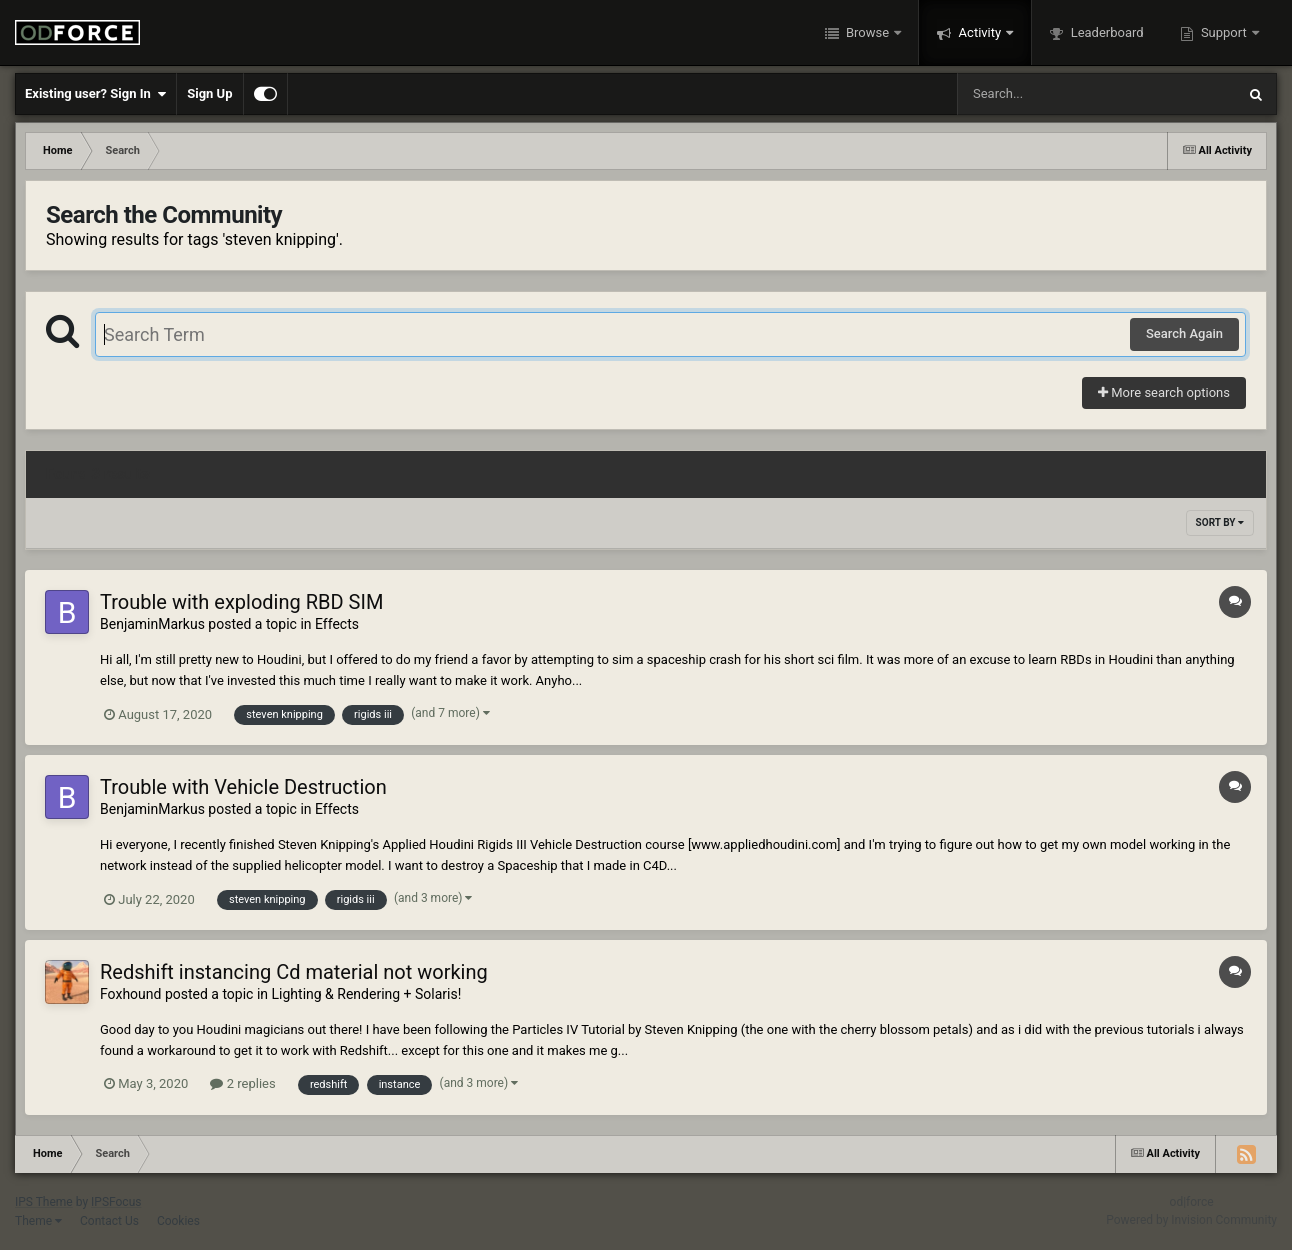 The width and height of the screenshot is (1292, 1250). Describe the element at coordinates (1191, 1220) in the screenshot. I see `Powered by Invision Community` at that location.